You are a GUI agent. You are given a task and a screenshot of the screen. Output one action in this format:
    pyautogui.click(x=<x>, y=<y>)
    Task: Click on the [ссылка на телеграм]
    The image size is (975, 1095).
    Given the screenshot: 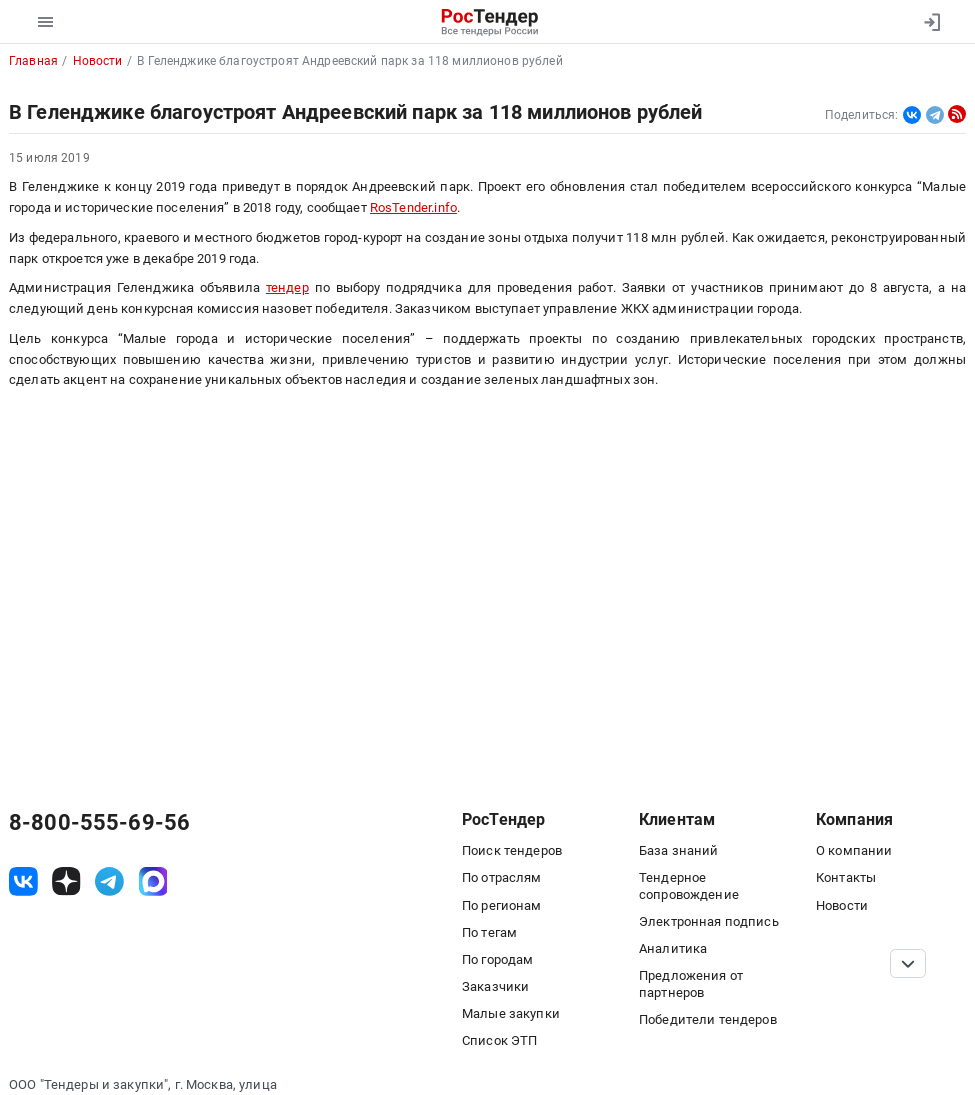 What is the action you would take?
    pyautogui.click(x=109, y=881)
    